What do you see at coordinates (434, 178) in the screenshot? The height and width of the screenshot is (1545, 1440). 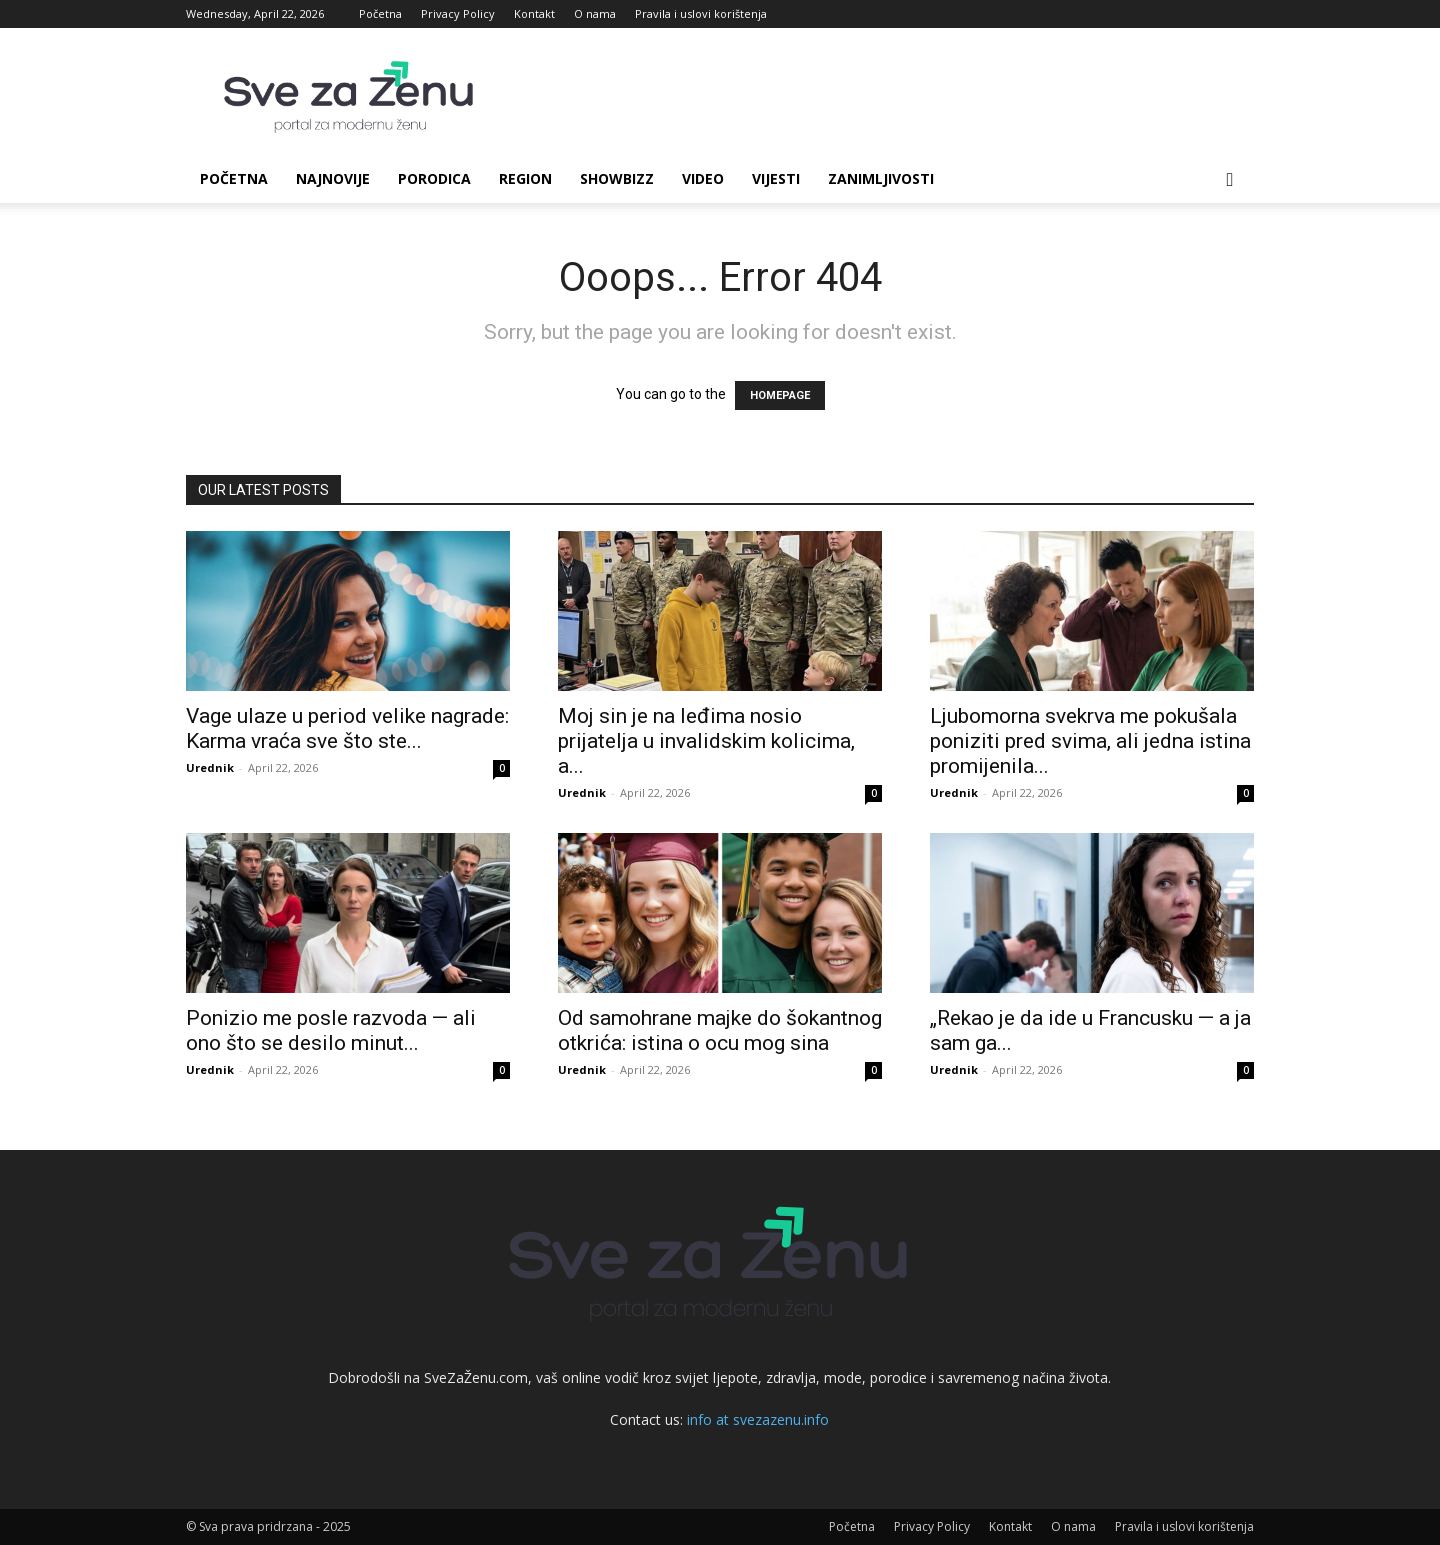 I see `Porodica` at bounding box center [434, 178].